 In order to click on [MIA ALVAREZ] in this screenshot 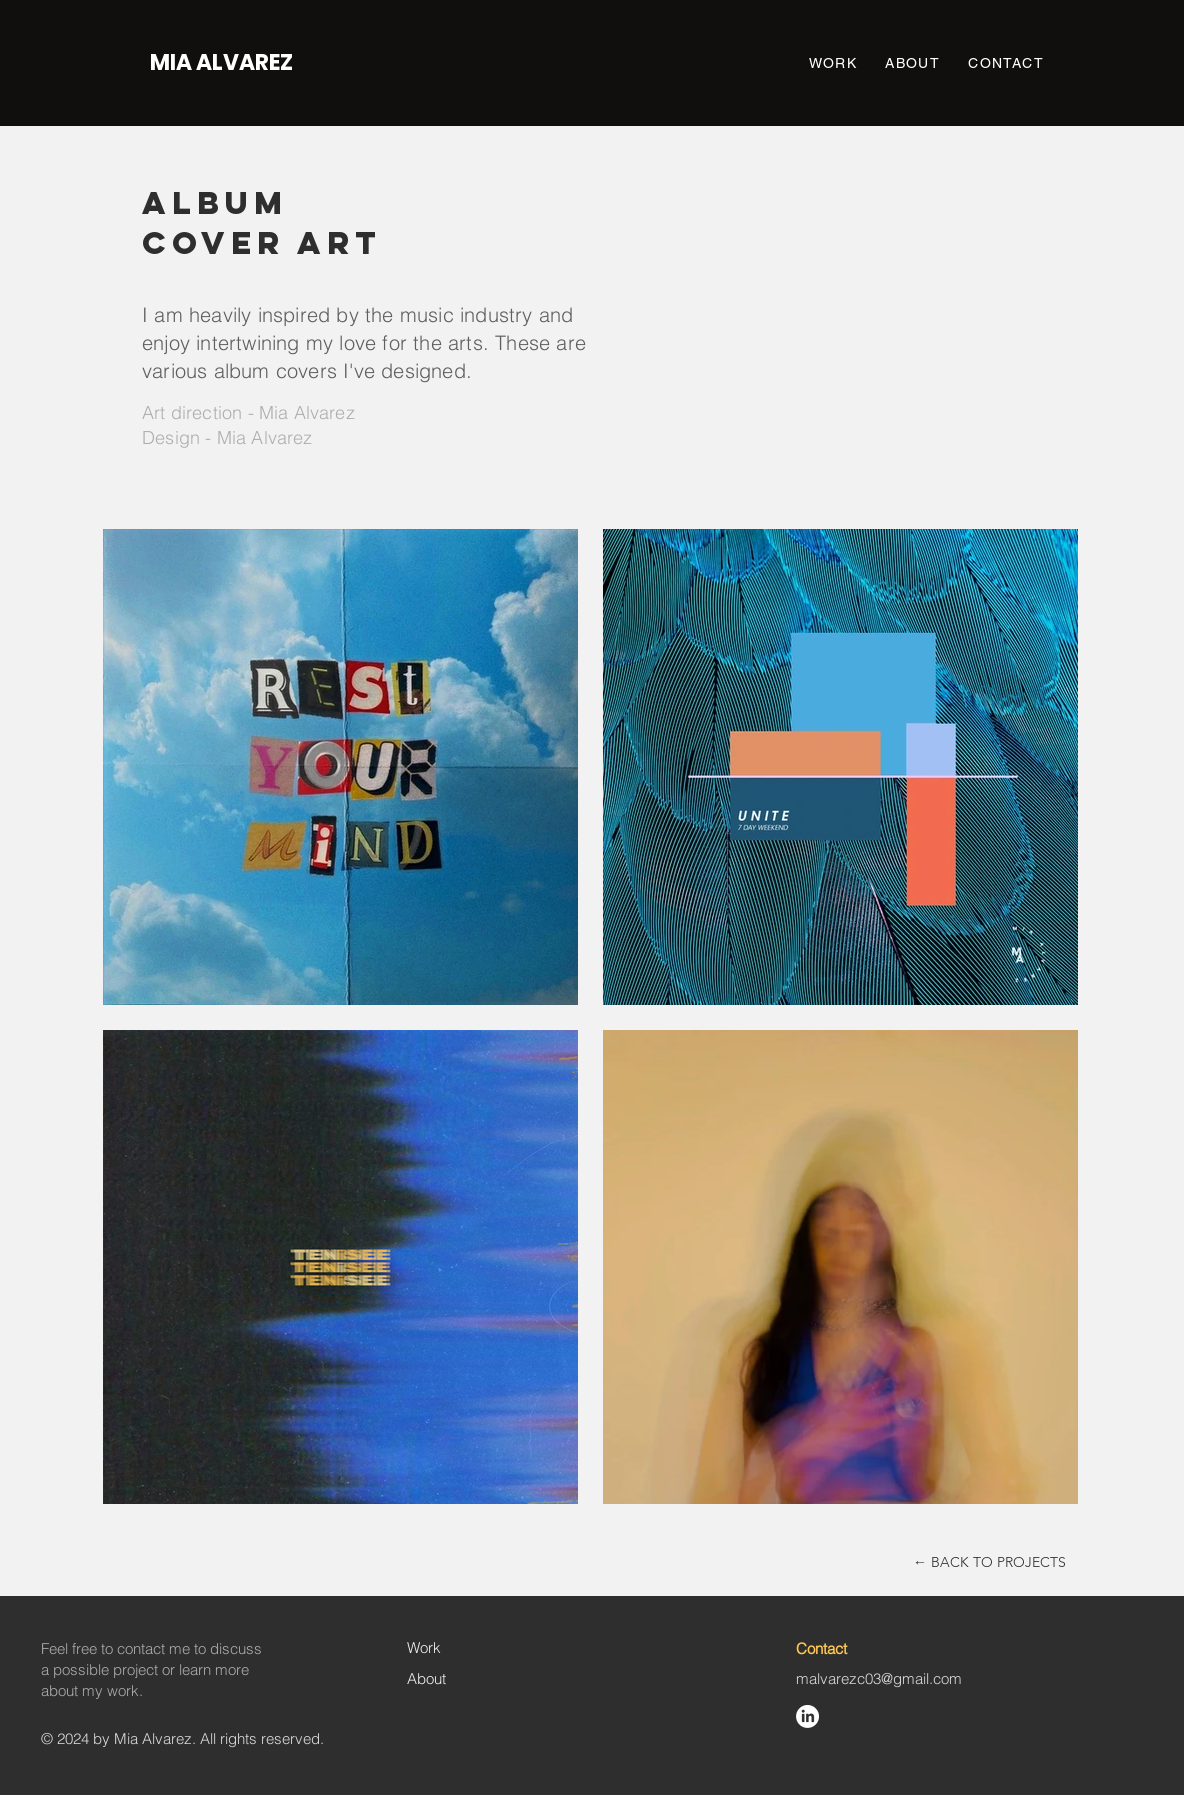, I will do `click(221, 63)`.